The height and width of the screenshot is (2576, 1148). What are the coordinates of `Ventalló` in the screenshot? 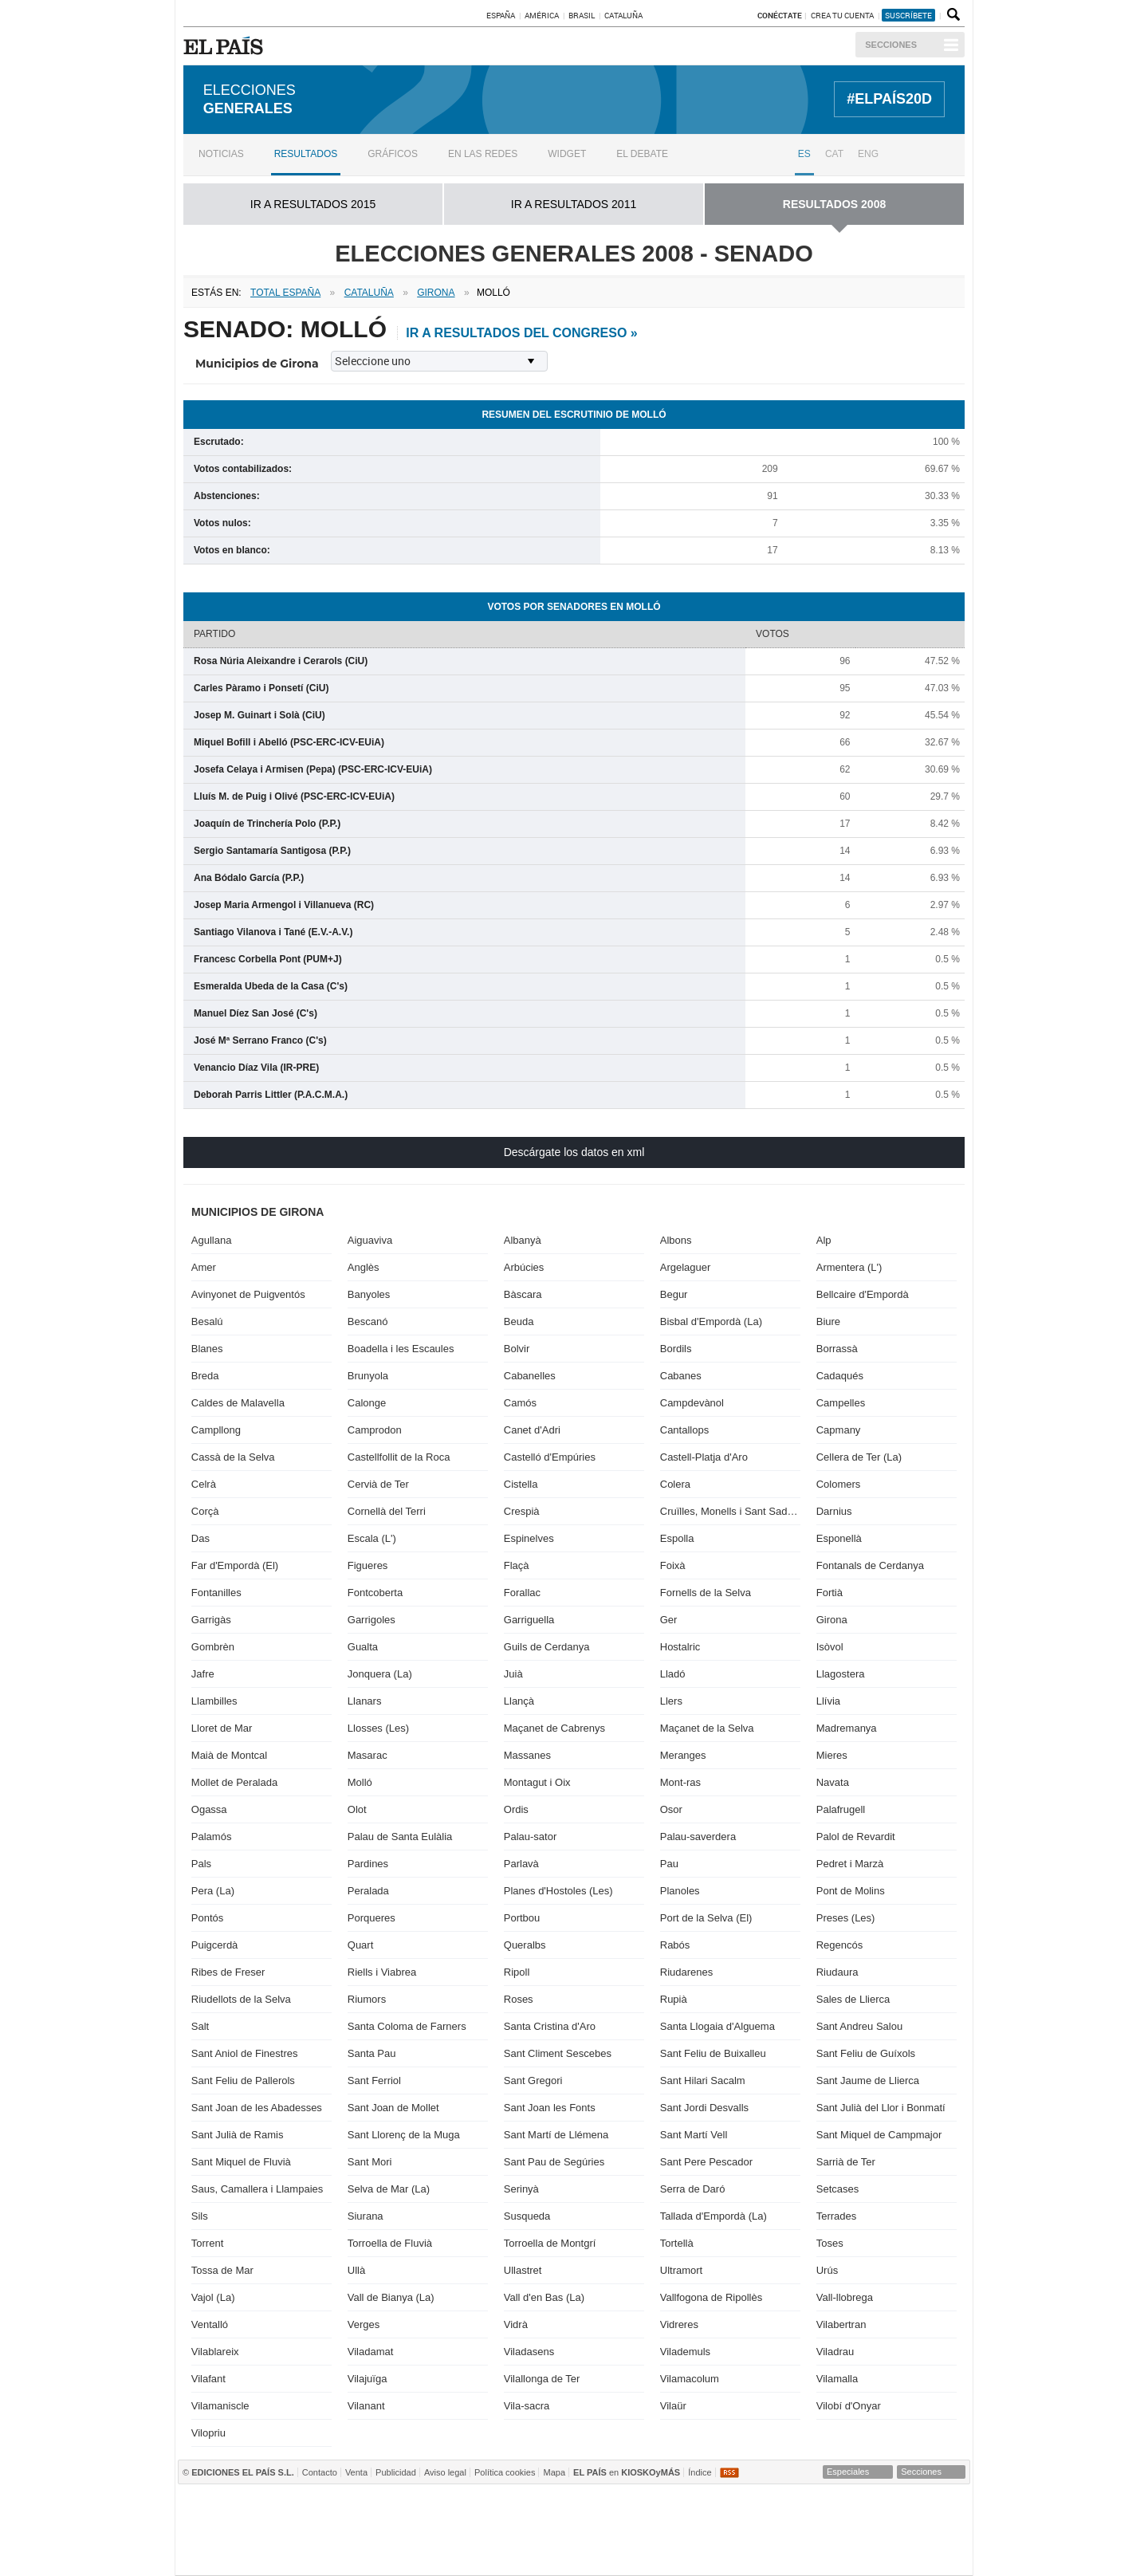 It's located at (209, 2324).